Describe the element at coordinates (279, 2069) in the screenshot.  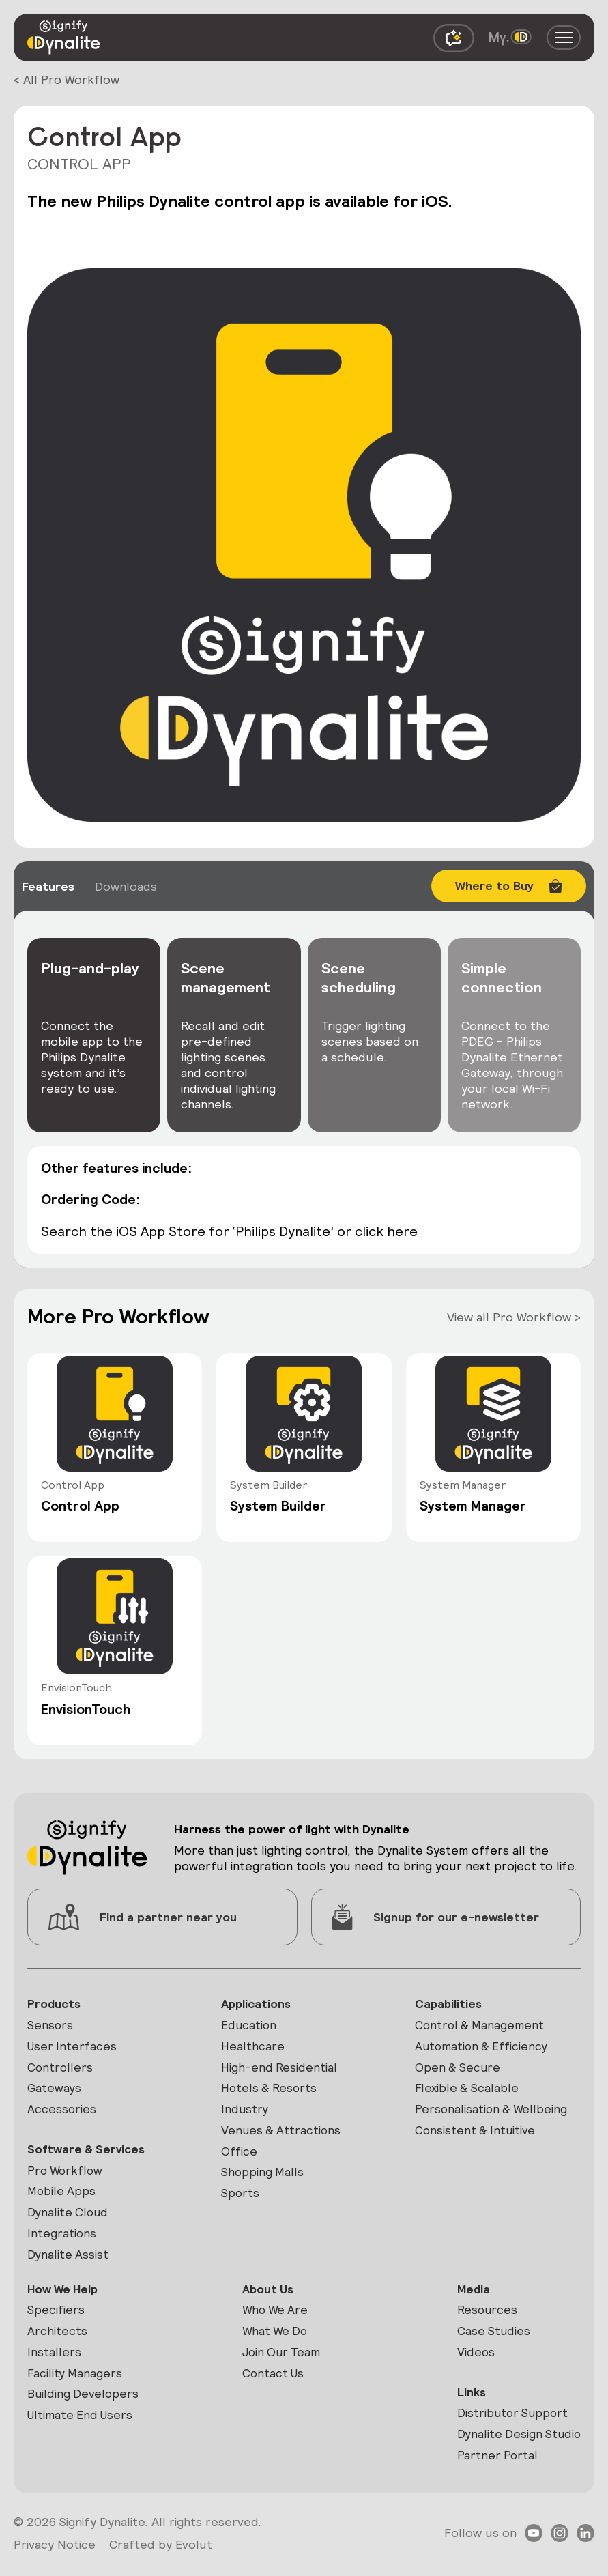
I see `High-end Residential` at that location.